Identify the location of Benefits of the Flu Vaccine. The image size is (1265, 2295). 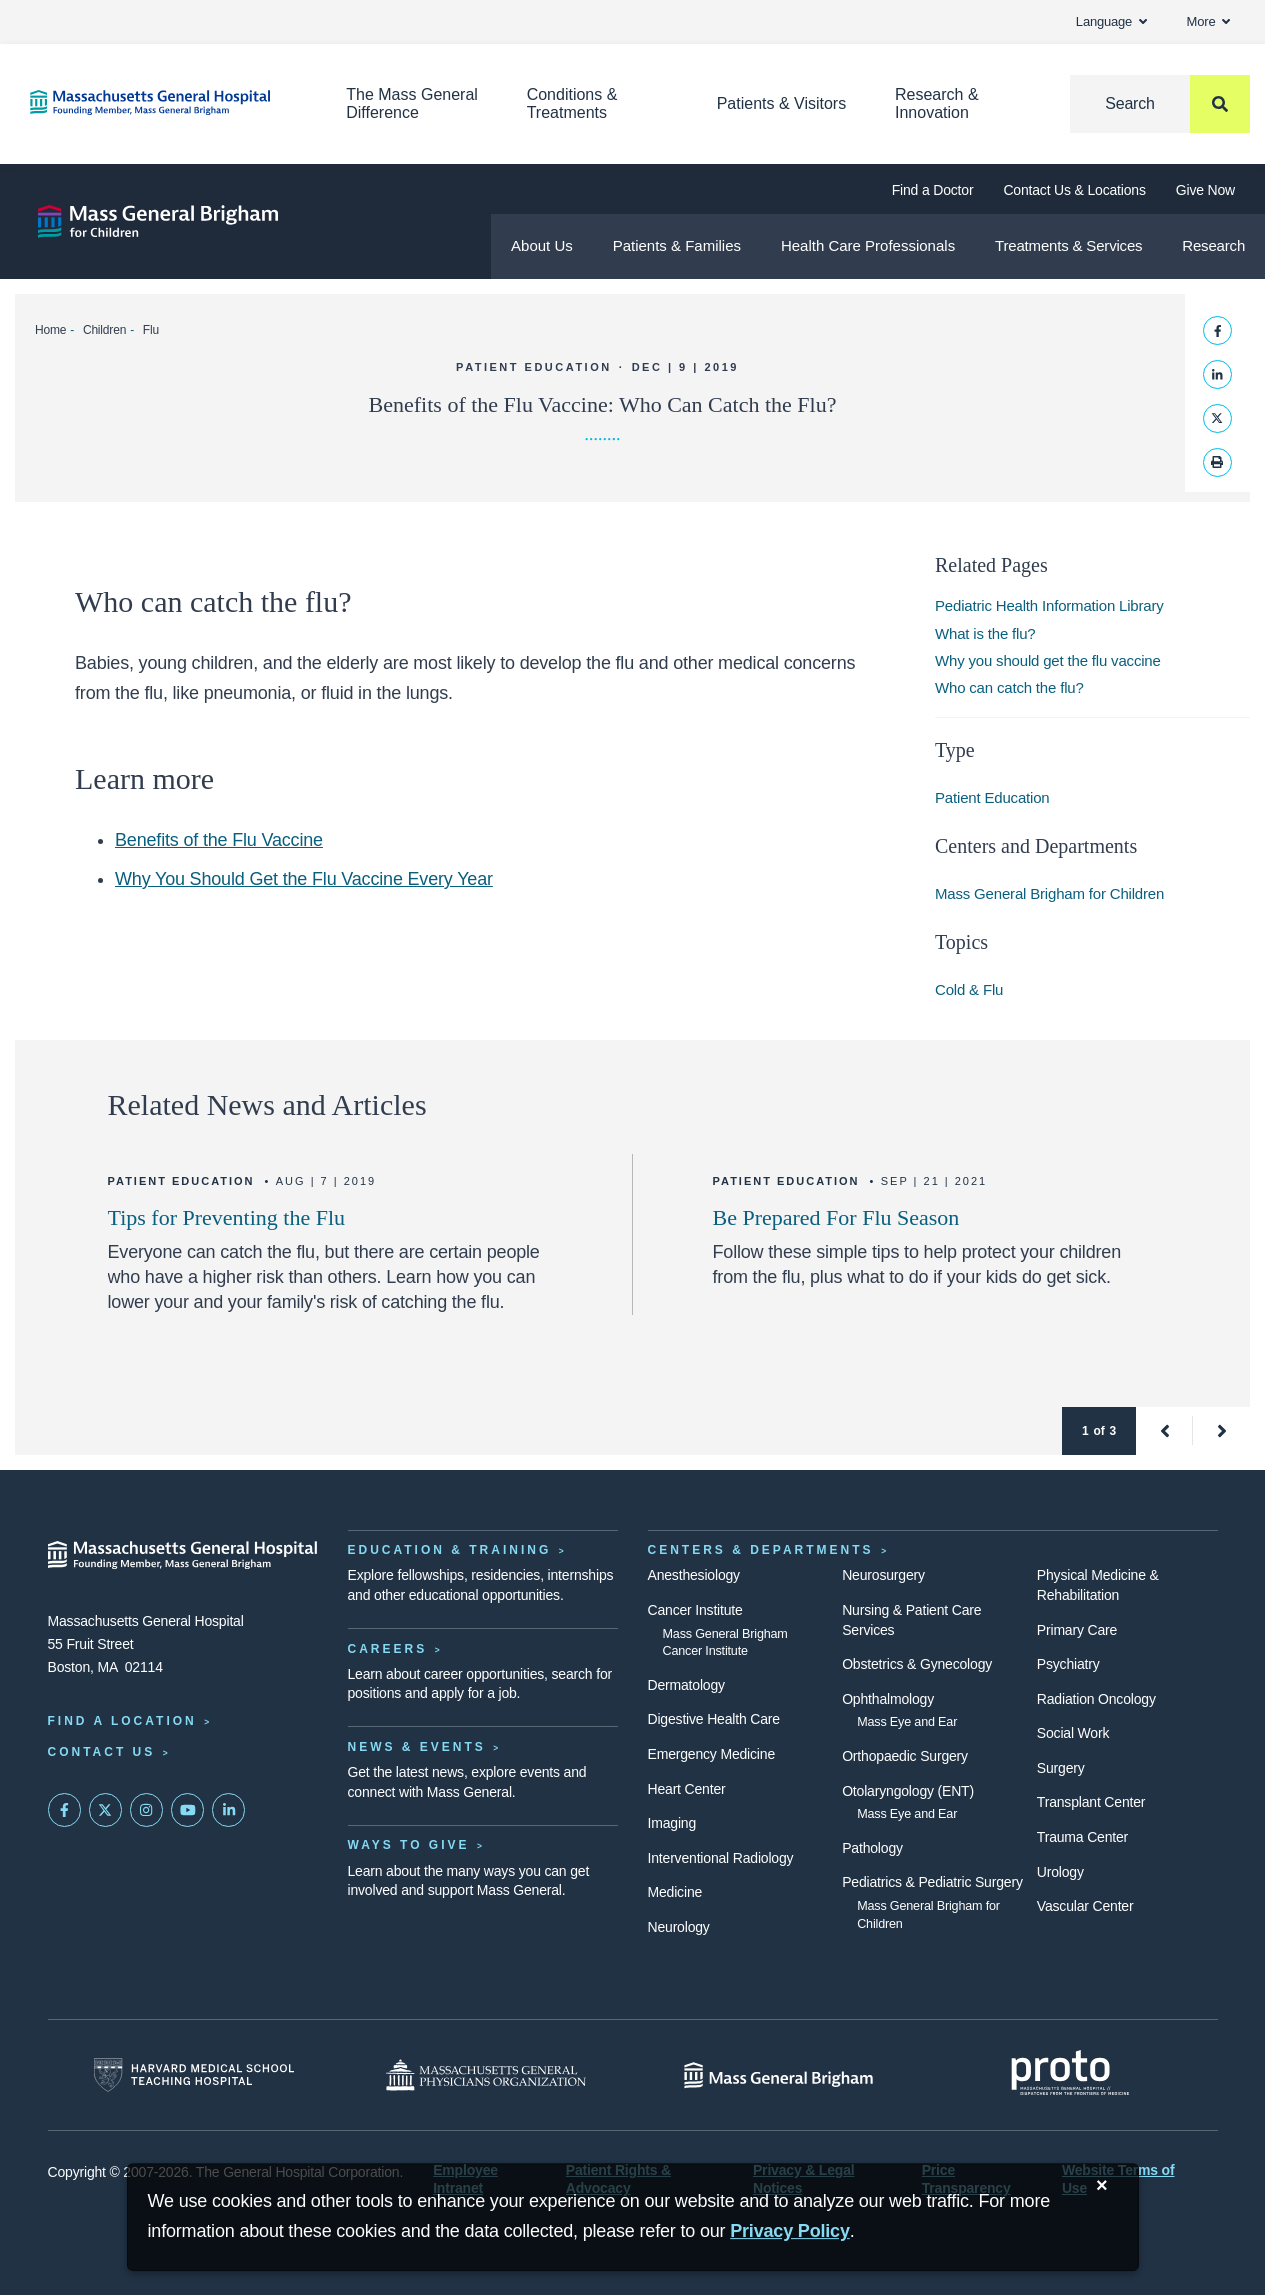
(219, 840).